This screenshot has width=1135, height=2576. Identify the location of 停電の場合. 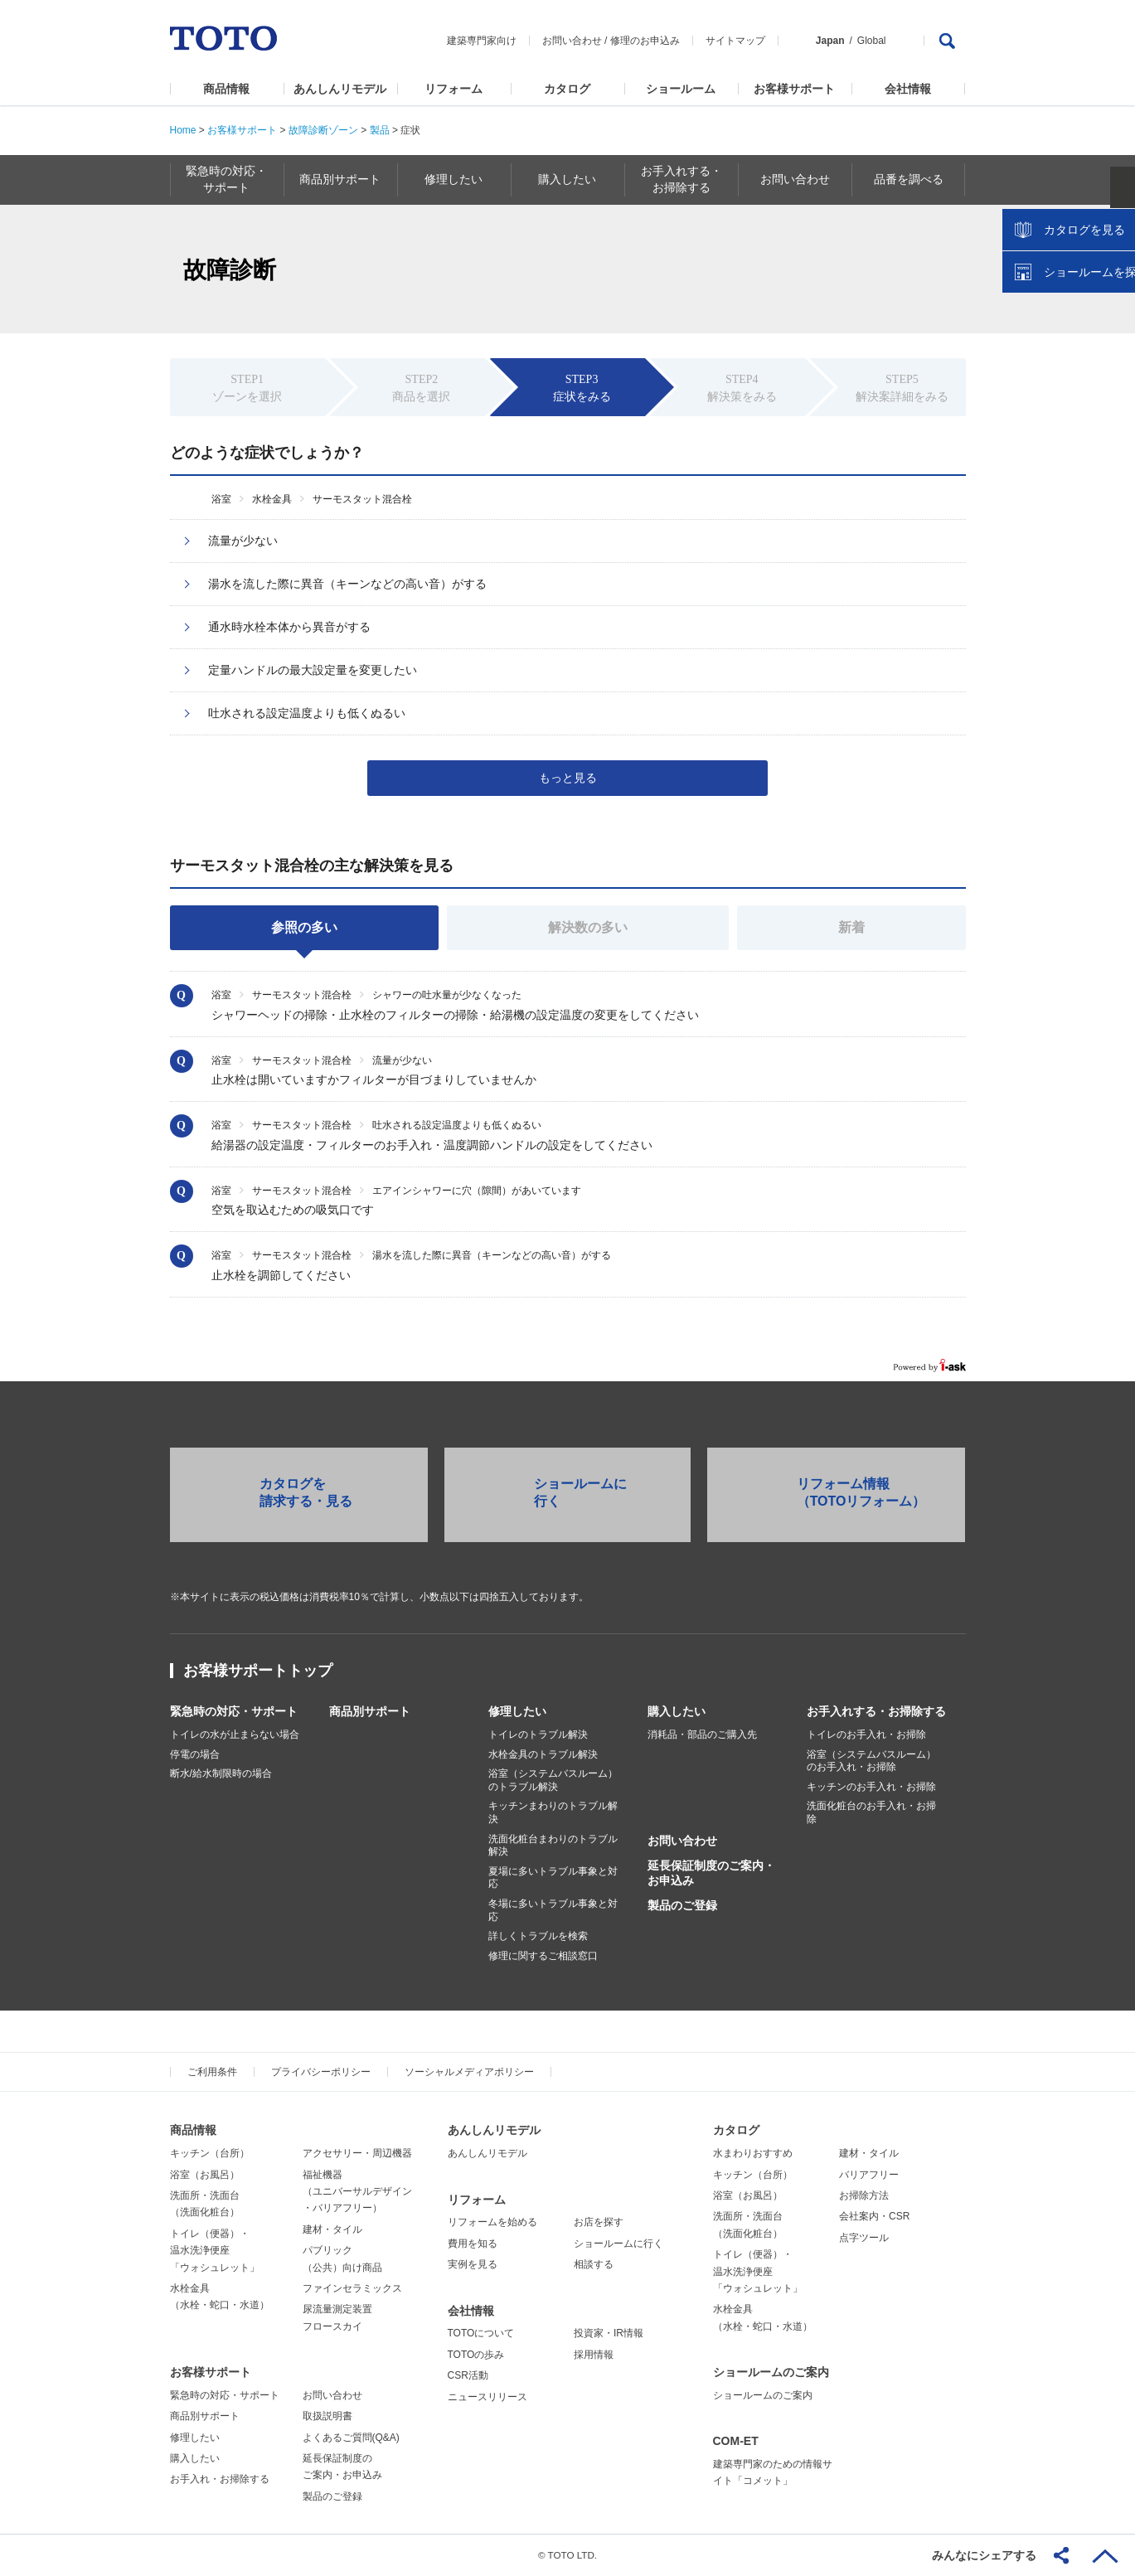
(195, 1754).